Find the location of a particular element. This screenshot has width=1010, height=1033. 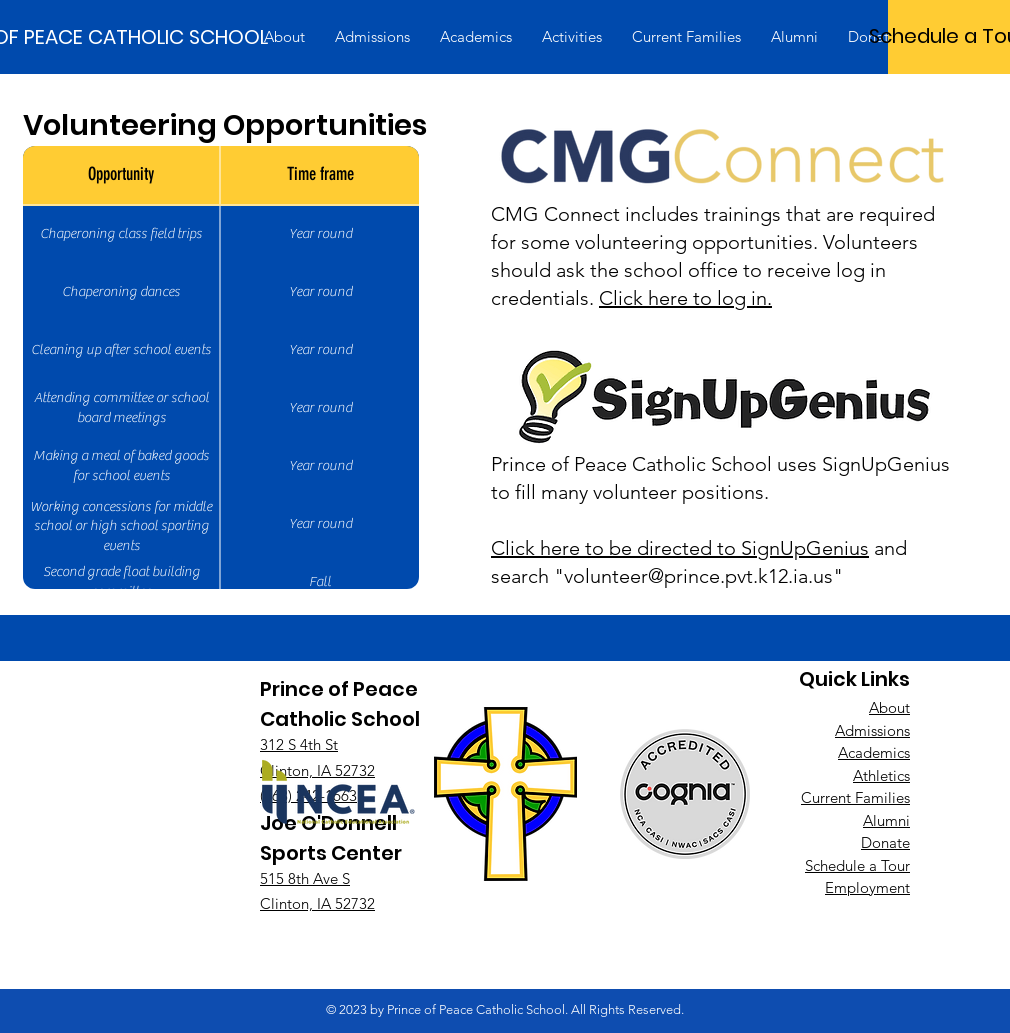

About is located at coordinates (889, 707).